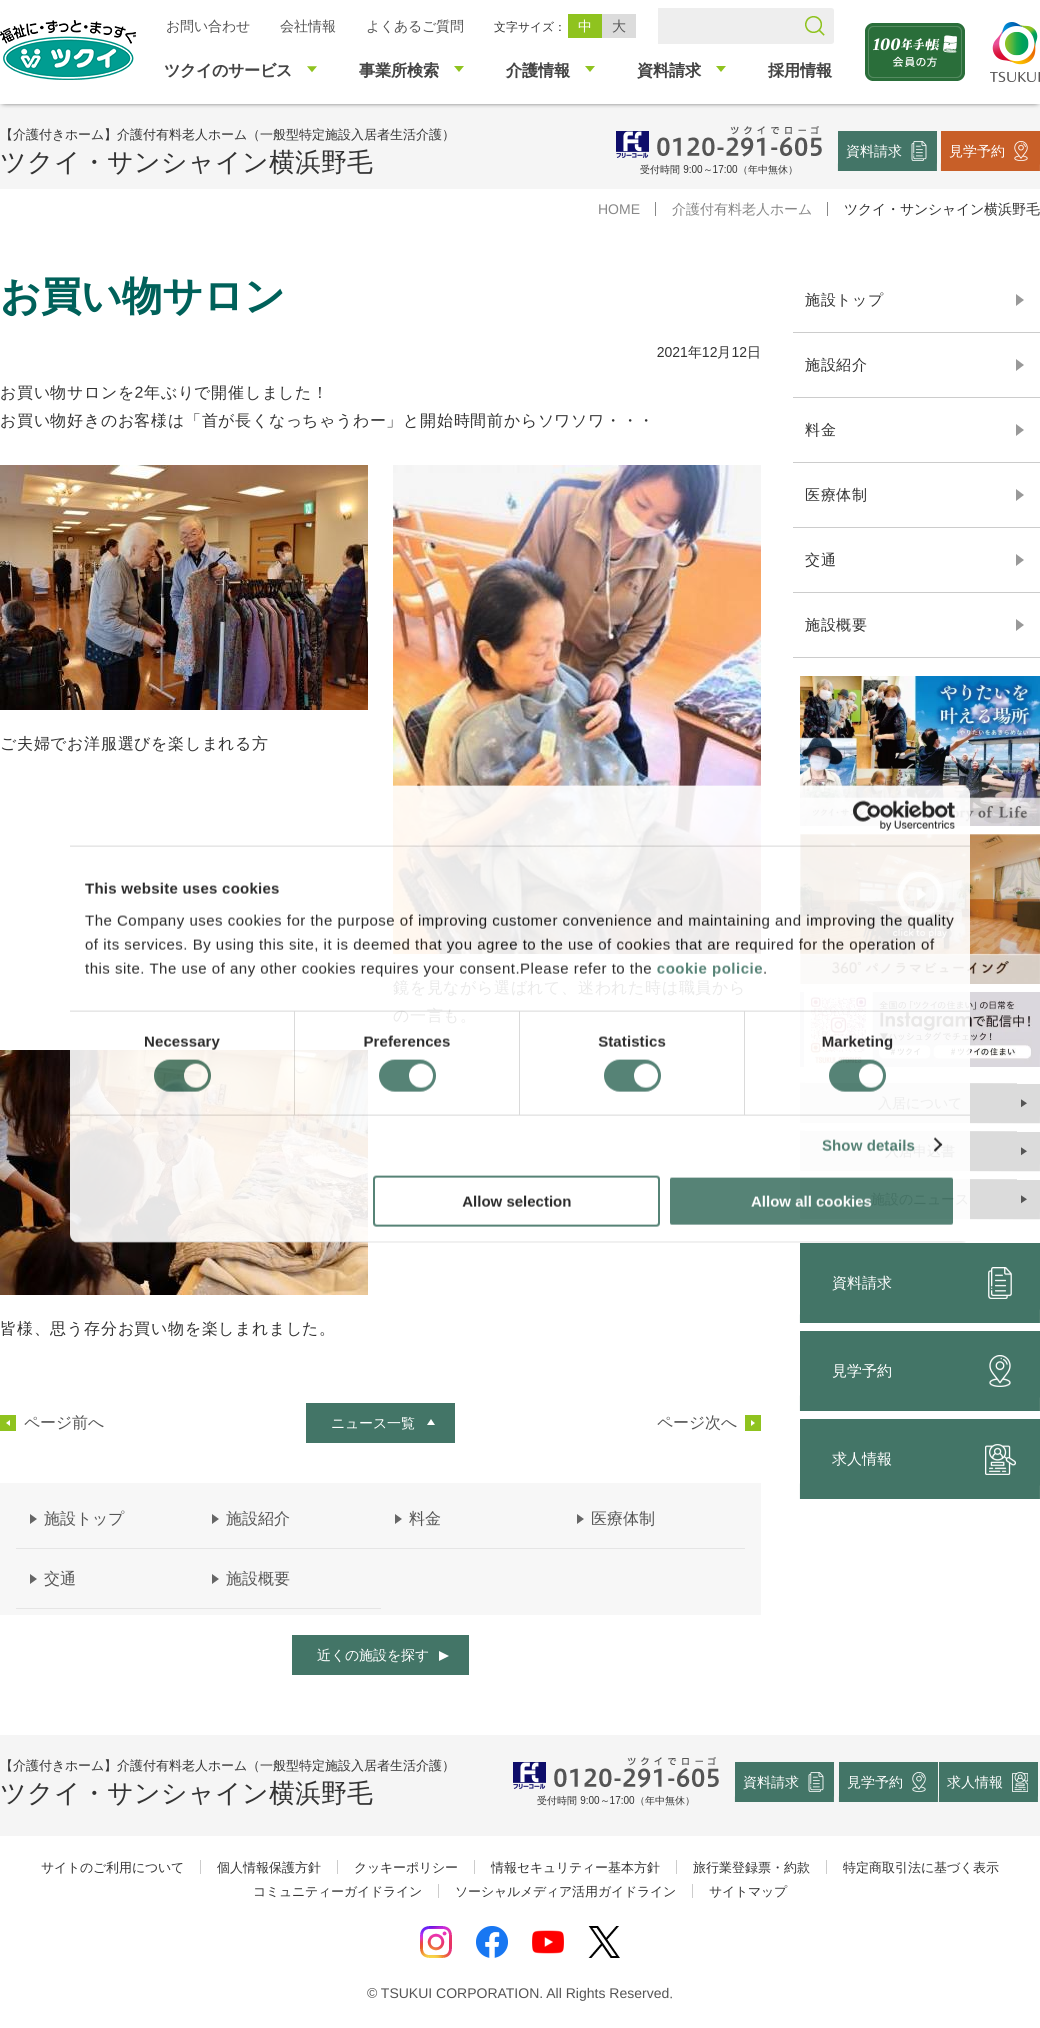 Image resolution: width=1040 pixels, height=2028 pixels. I want to click on よくあるご質問, so click(415, 26).